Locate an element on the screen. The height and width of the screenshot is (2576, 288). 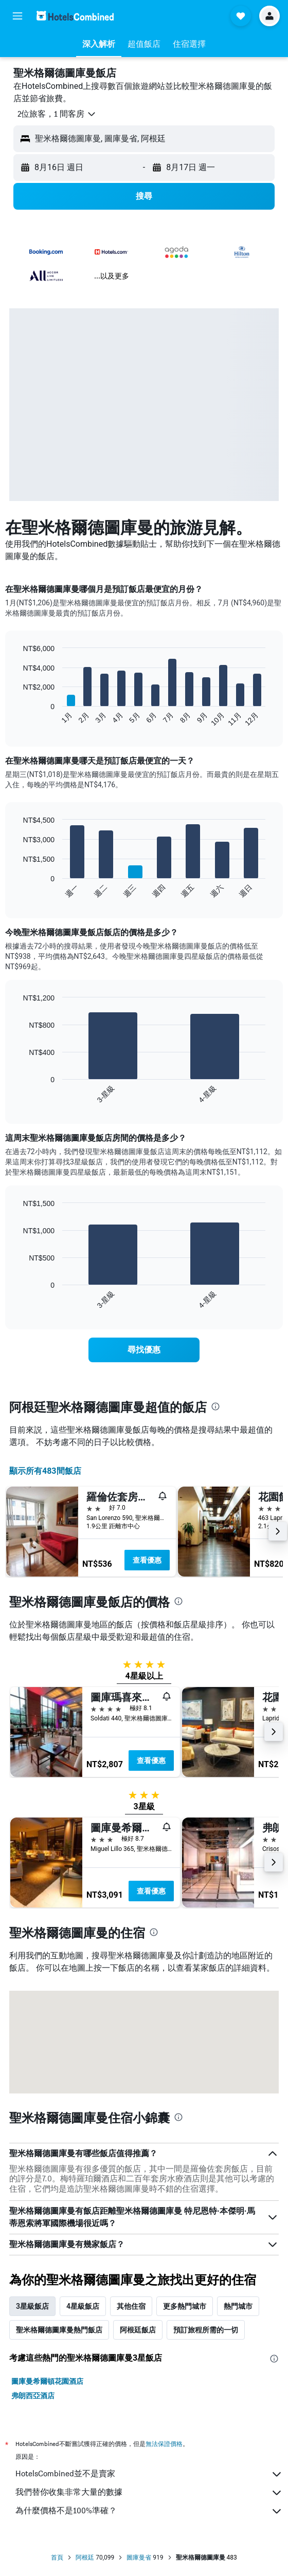
無法保證價格 is located at coordinates (164, 2444).